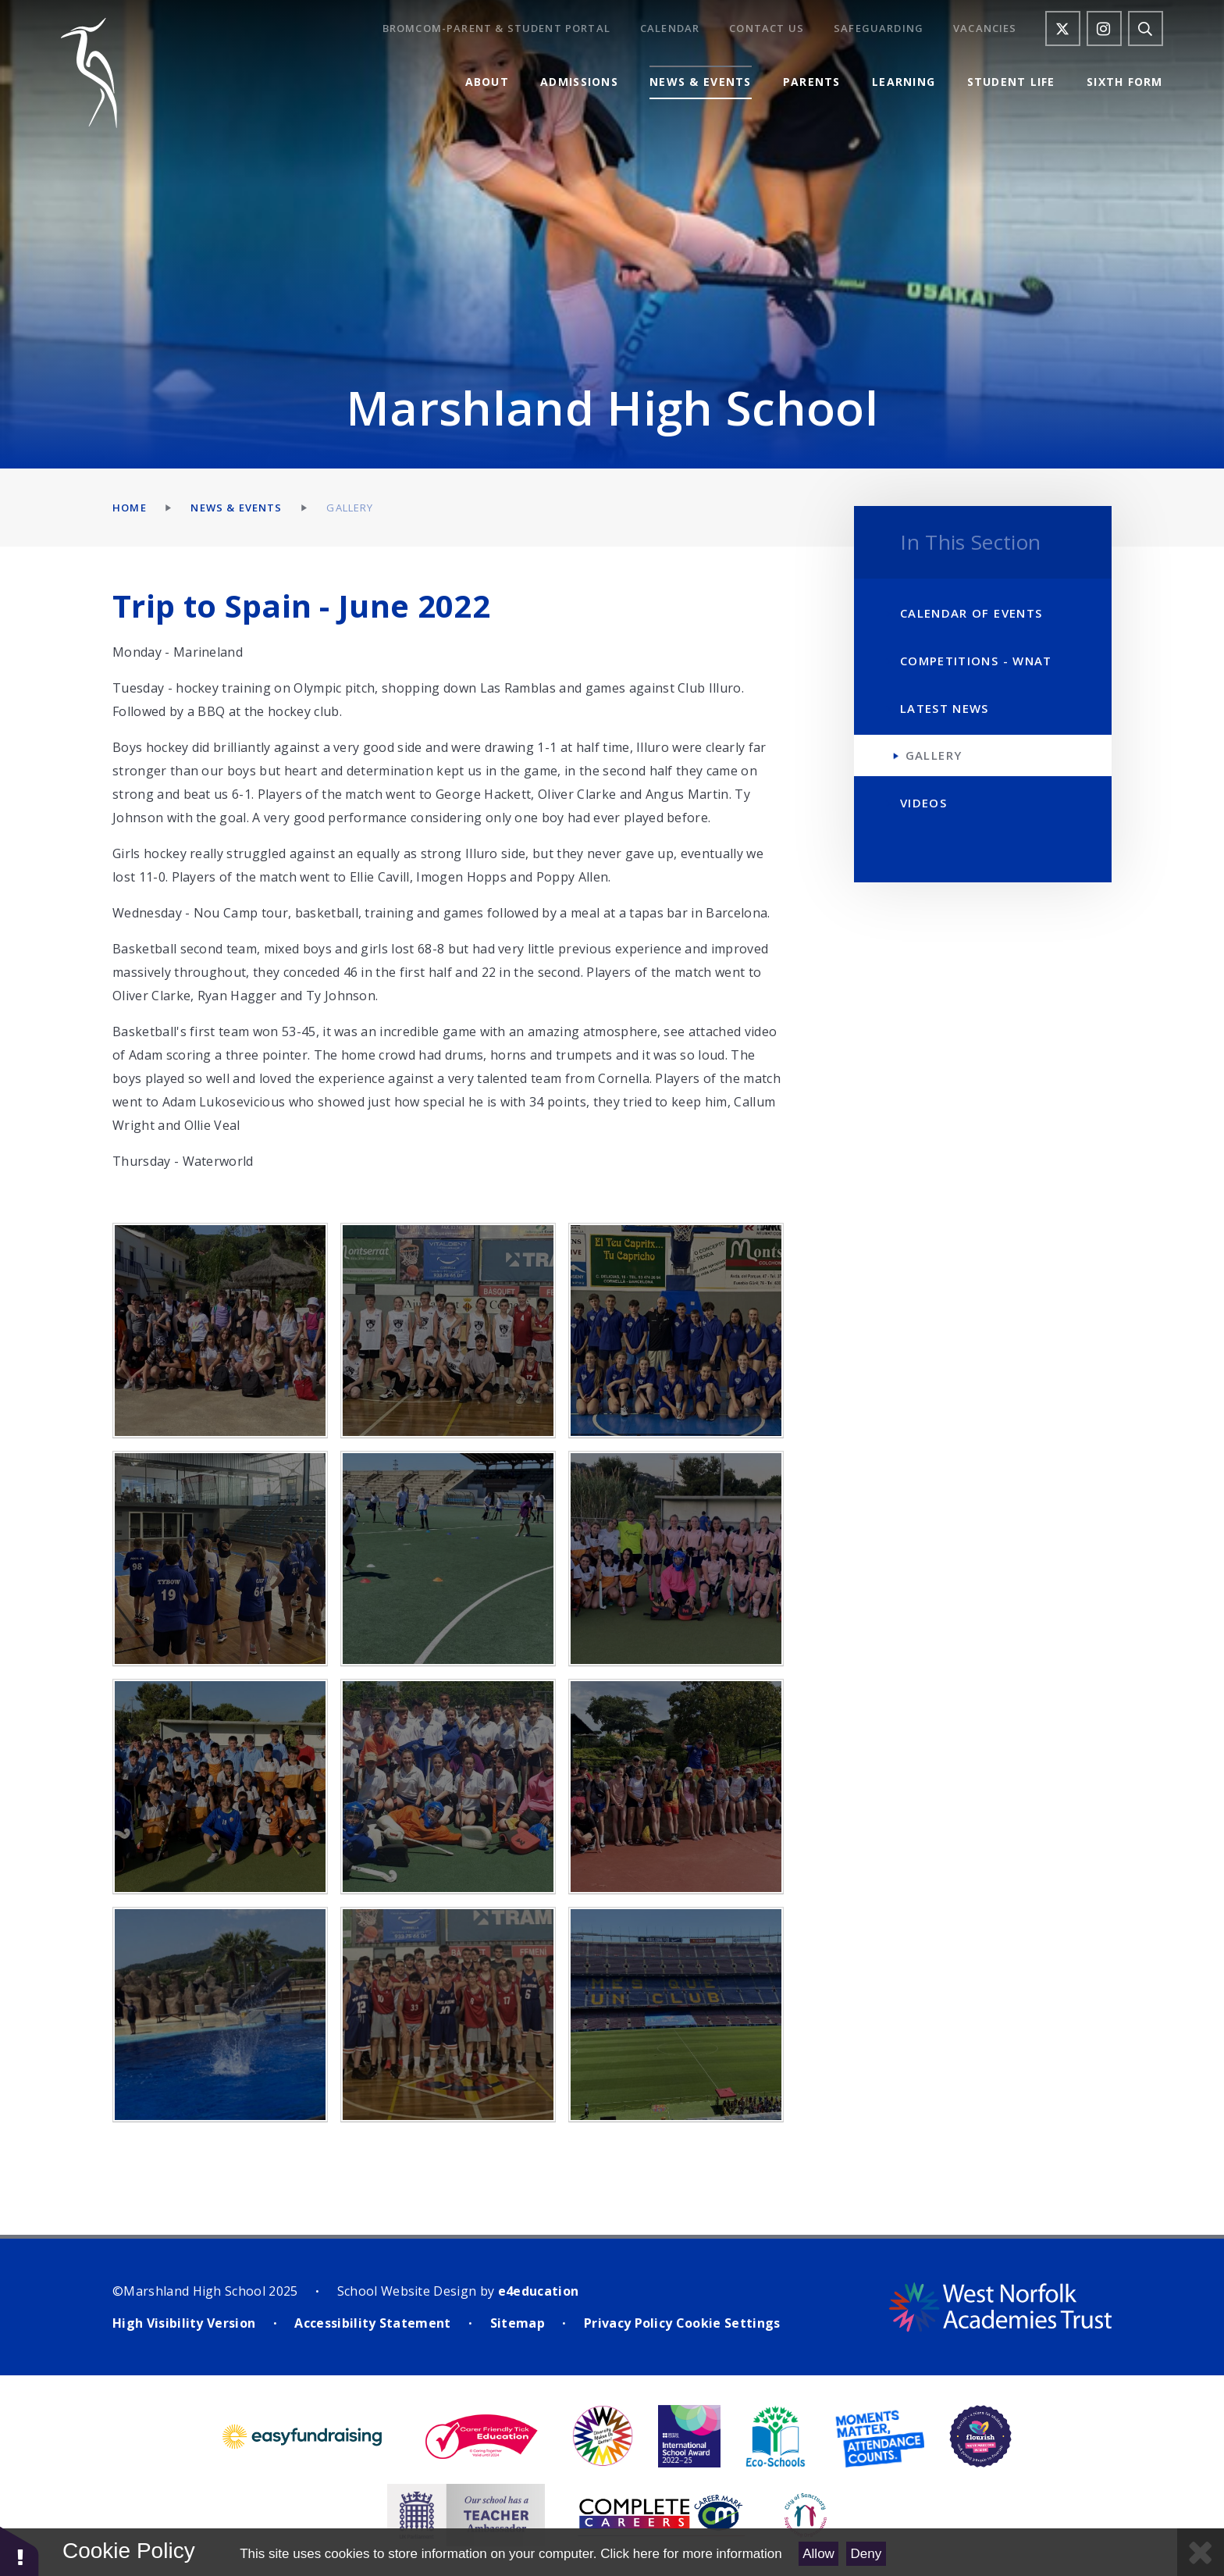 The width and height of the screenshot is (1224, 2576). Describe the element at coordinates (690, 2553) in the screenshot. I see `Click here for more information` at that location.